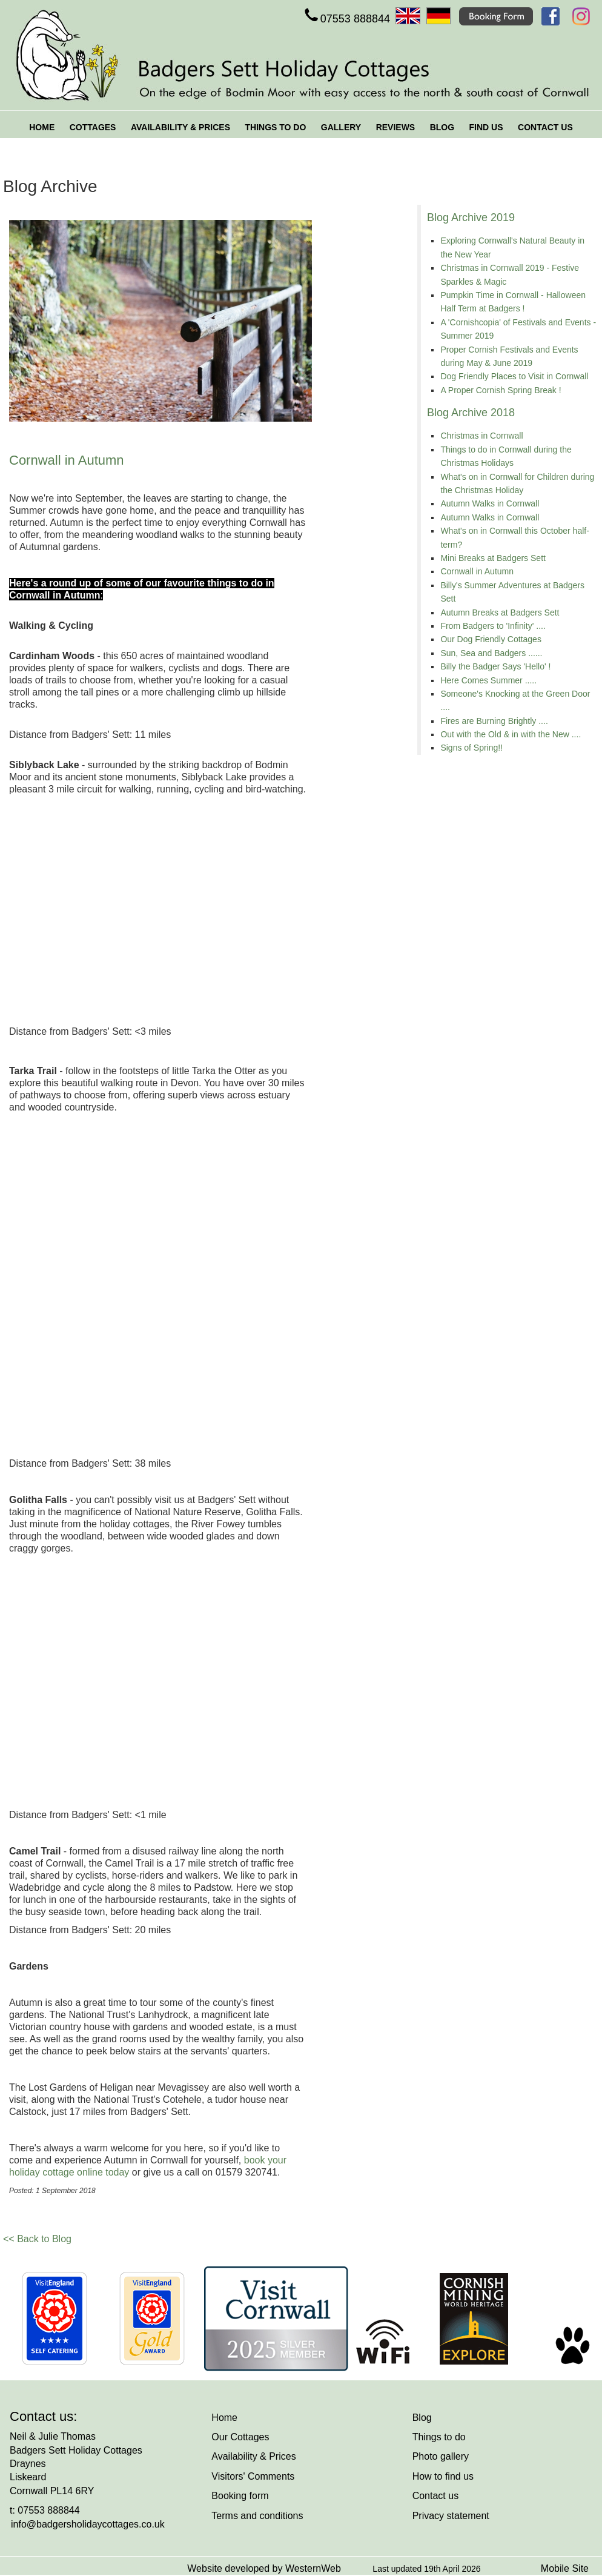 The width and height of the screenshot is (602, 2576). I want to click on Home, so click(224, 2417).